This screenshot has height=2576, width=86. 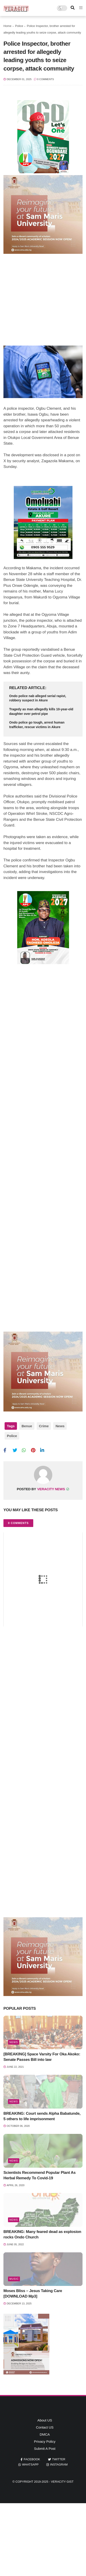 I want to click on instagram, so click(x=58, y=2464).